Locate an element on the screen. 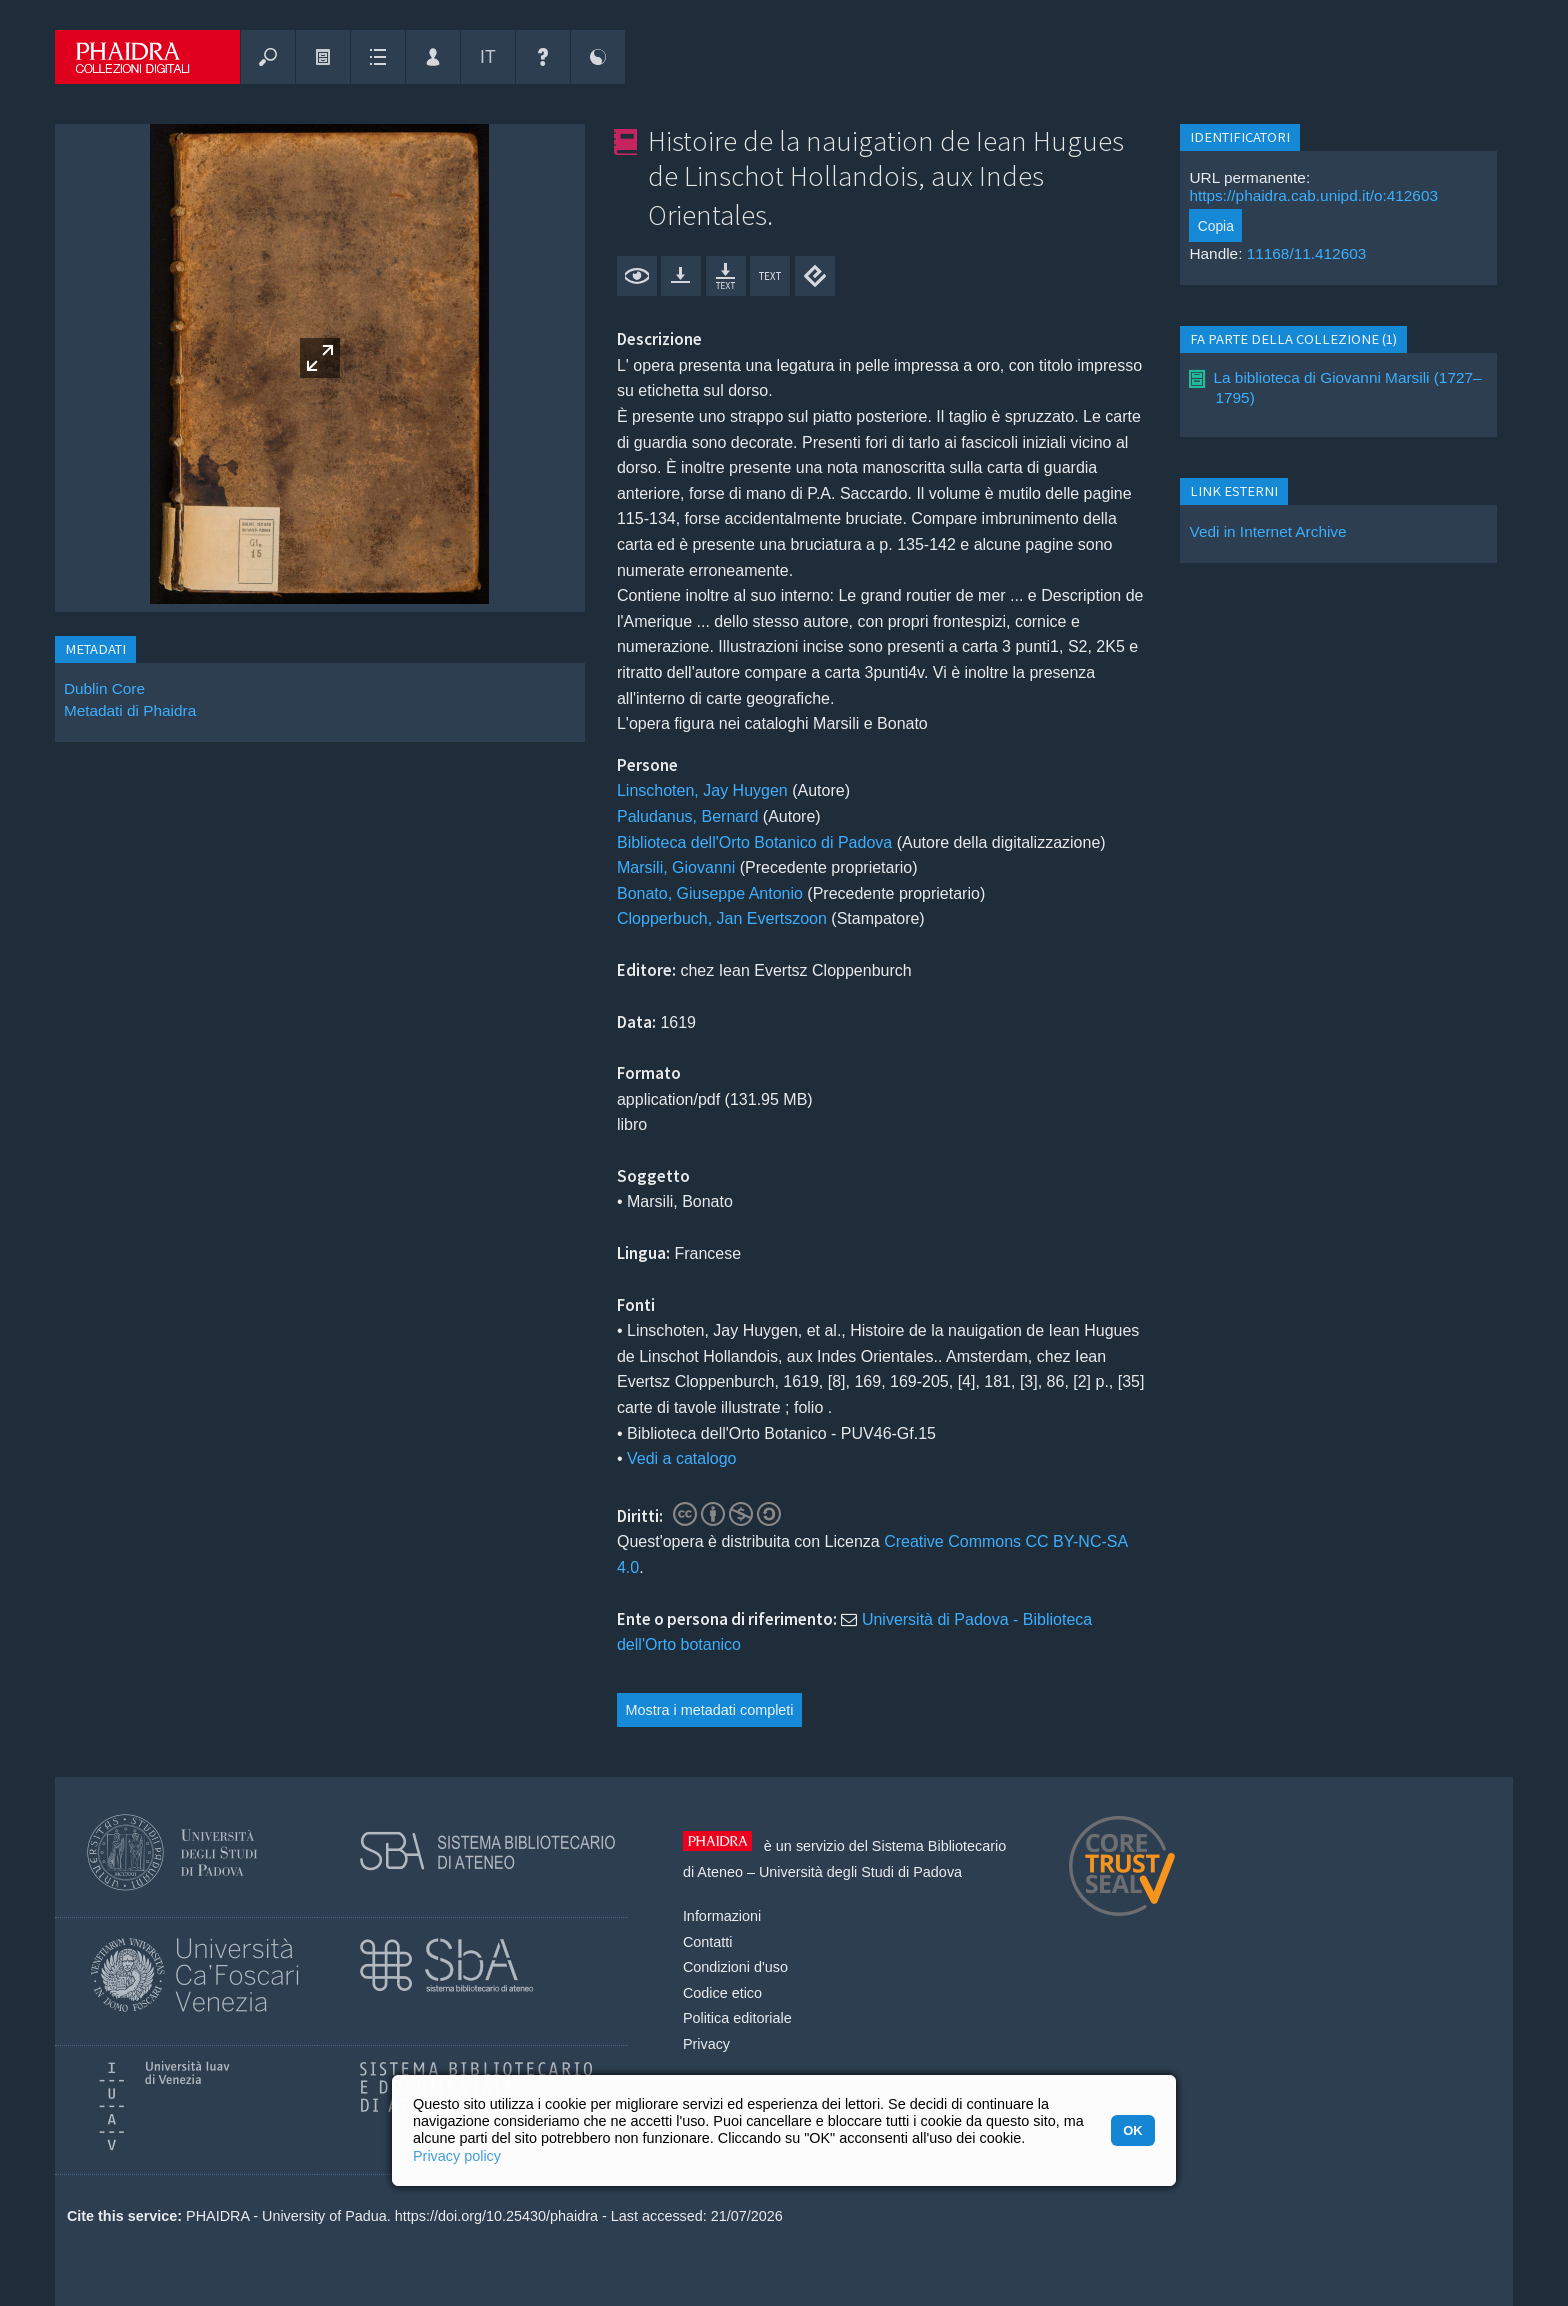 The image size is (1568, 2306). Linschoten, Jay Huygen is located at coordinates (702, 790).